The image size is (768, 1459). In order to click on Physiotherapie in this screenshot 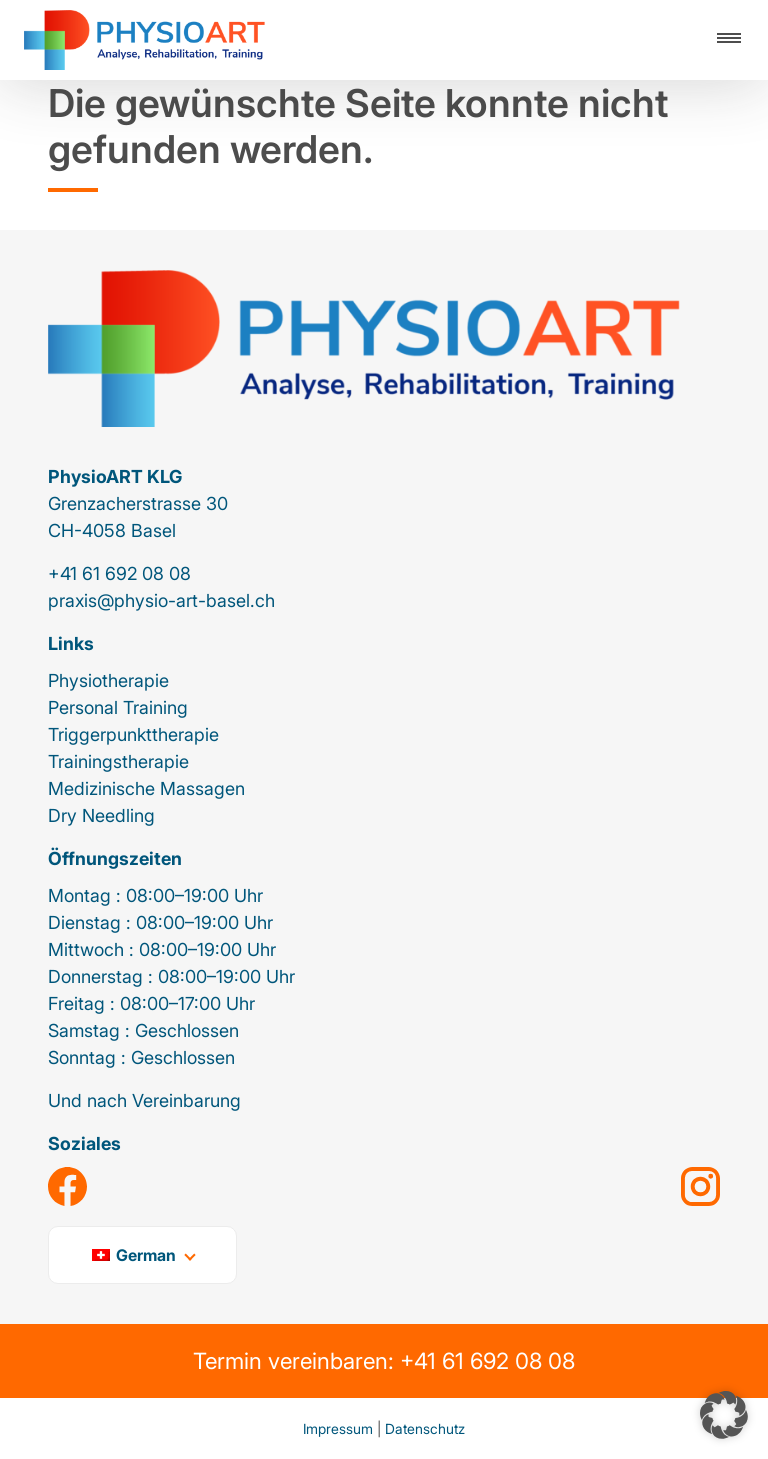, I will do `click(108, 680)`.